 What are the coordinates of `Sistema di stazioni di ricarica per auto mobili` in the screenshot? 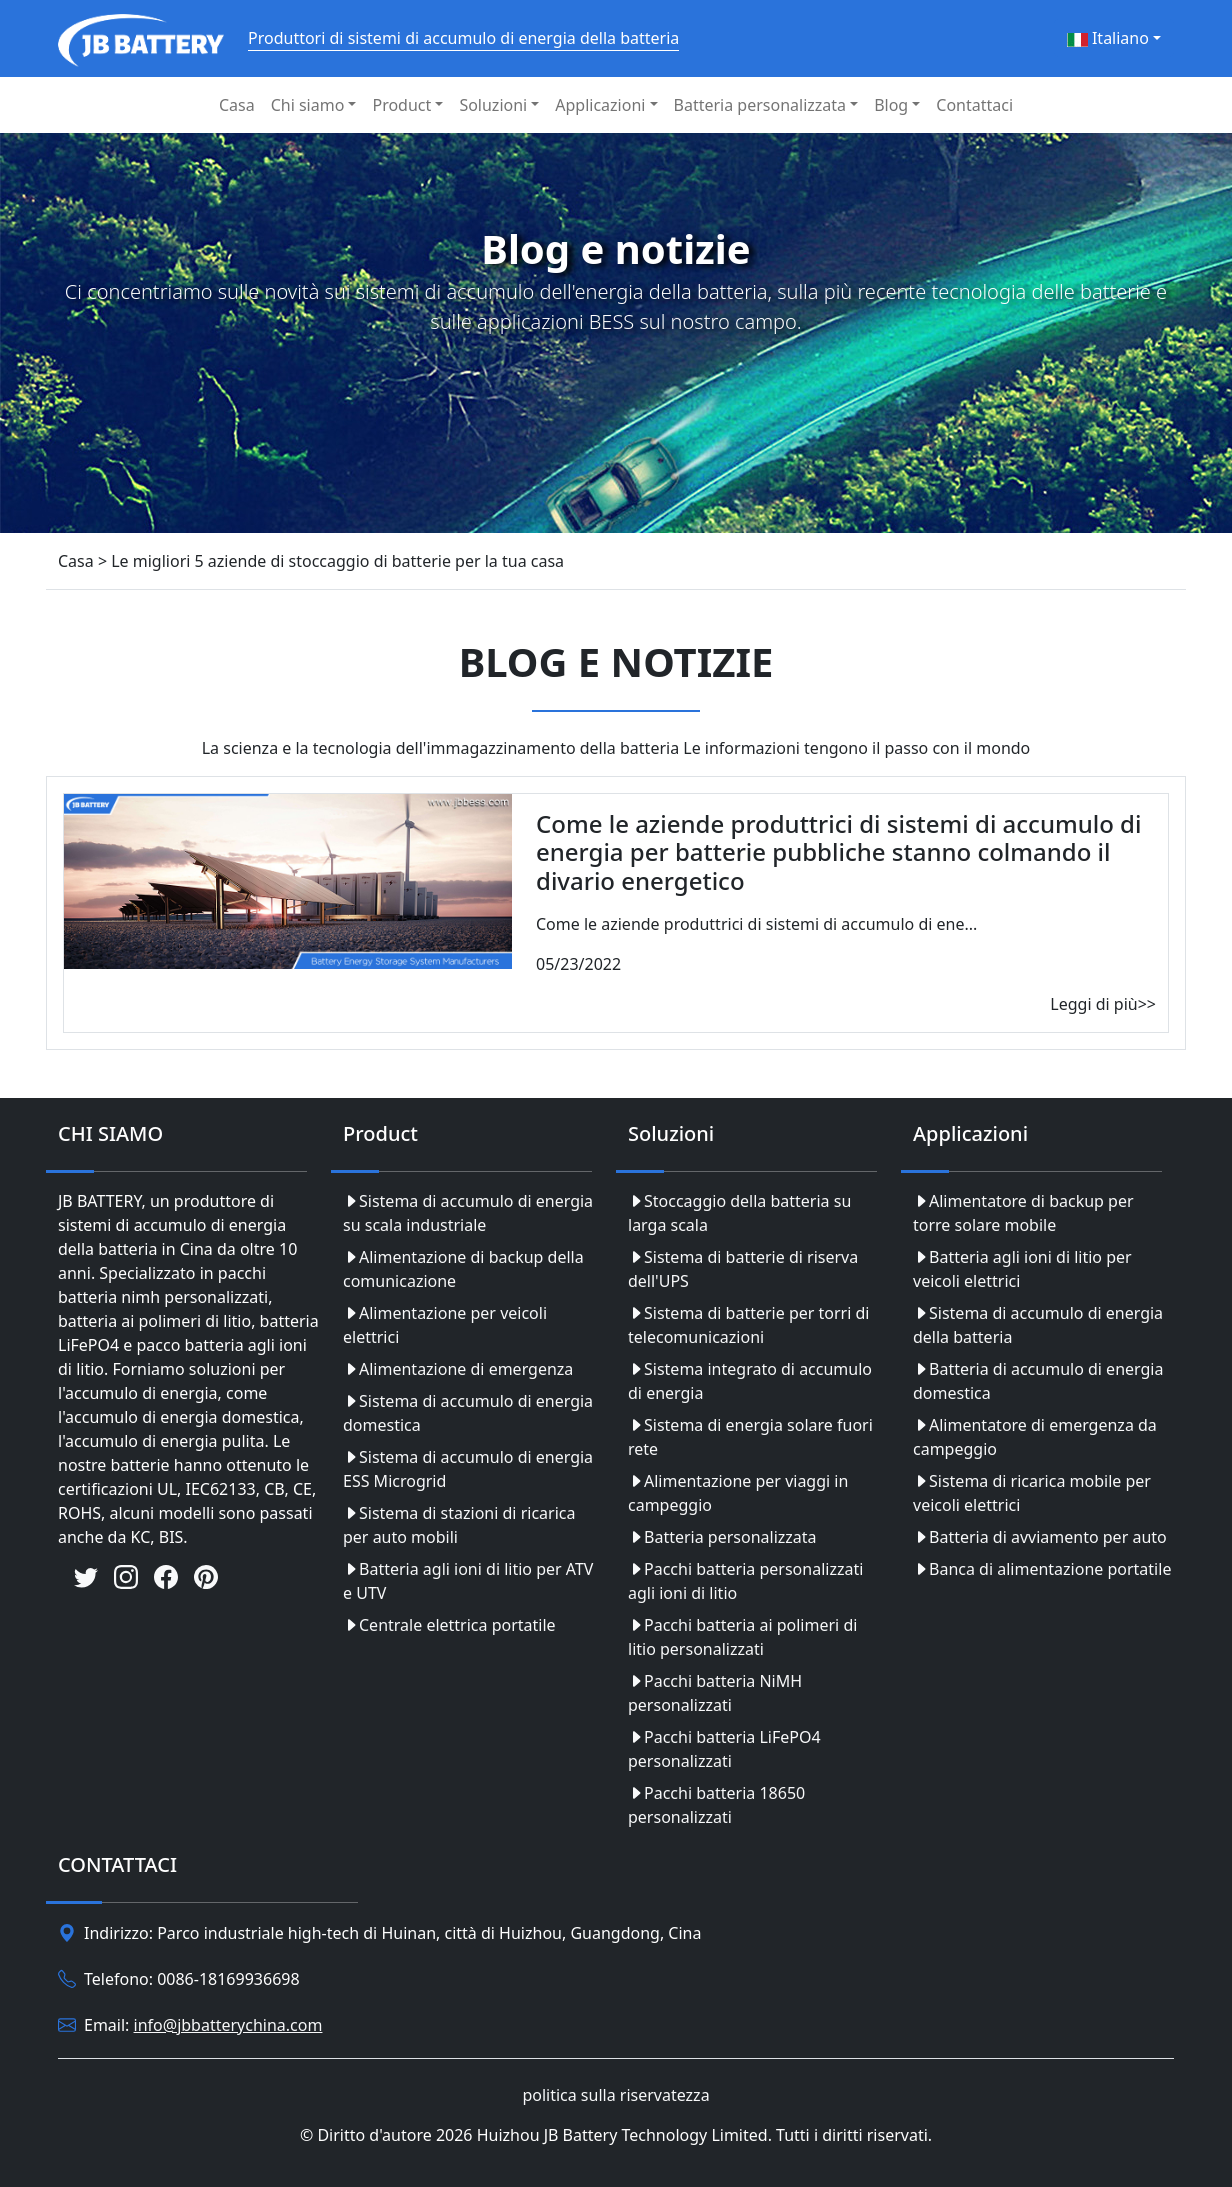 It's located at (459, 1525).